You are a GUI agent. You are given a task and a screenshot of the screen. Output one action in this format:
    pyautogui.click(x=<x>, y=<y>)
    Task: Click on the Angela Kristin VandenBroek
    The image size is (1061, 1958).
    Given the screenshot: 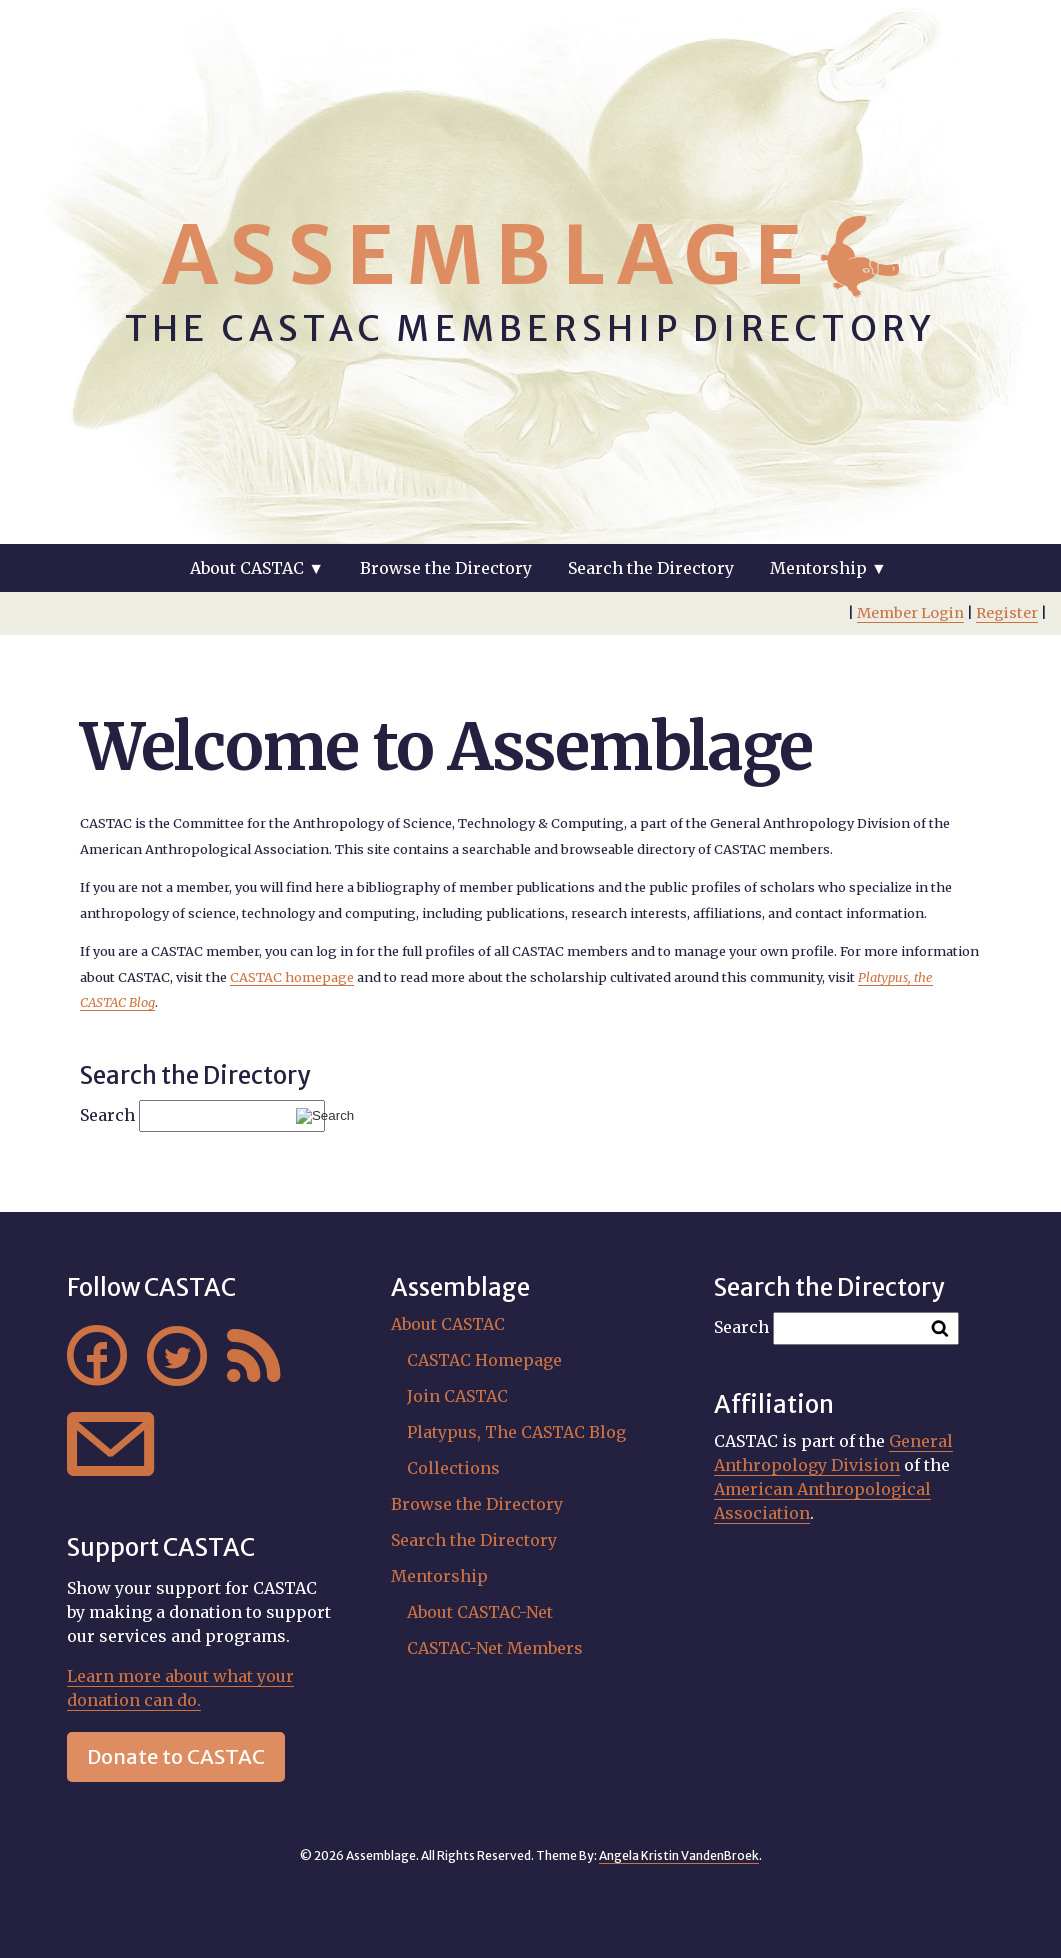 What is the action you would take?
    pyautogui.click(x=679, y=1855)
    